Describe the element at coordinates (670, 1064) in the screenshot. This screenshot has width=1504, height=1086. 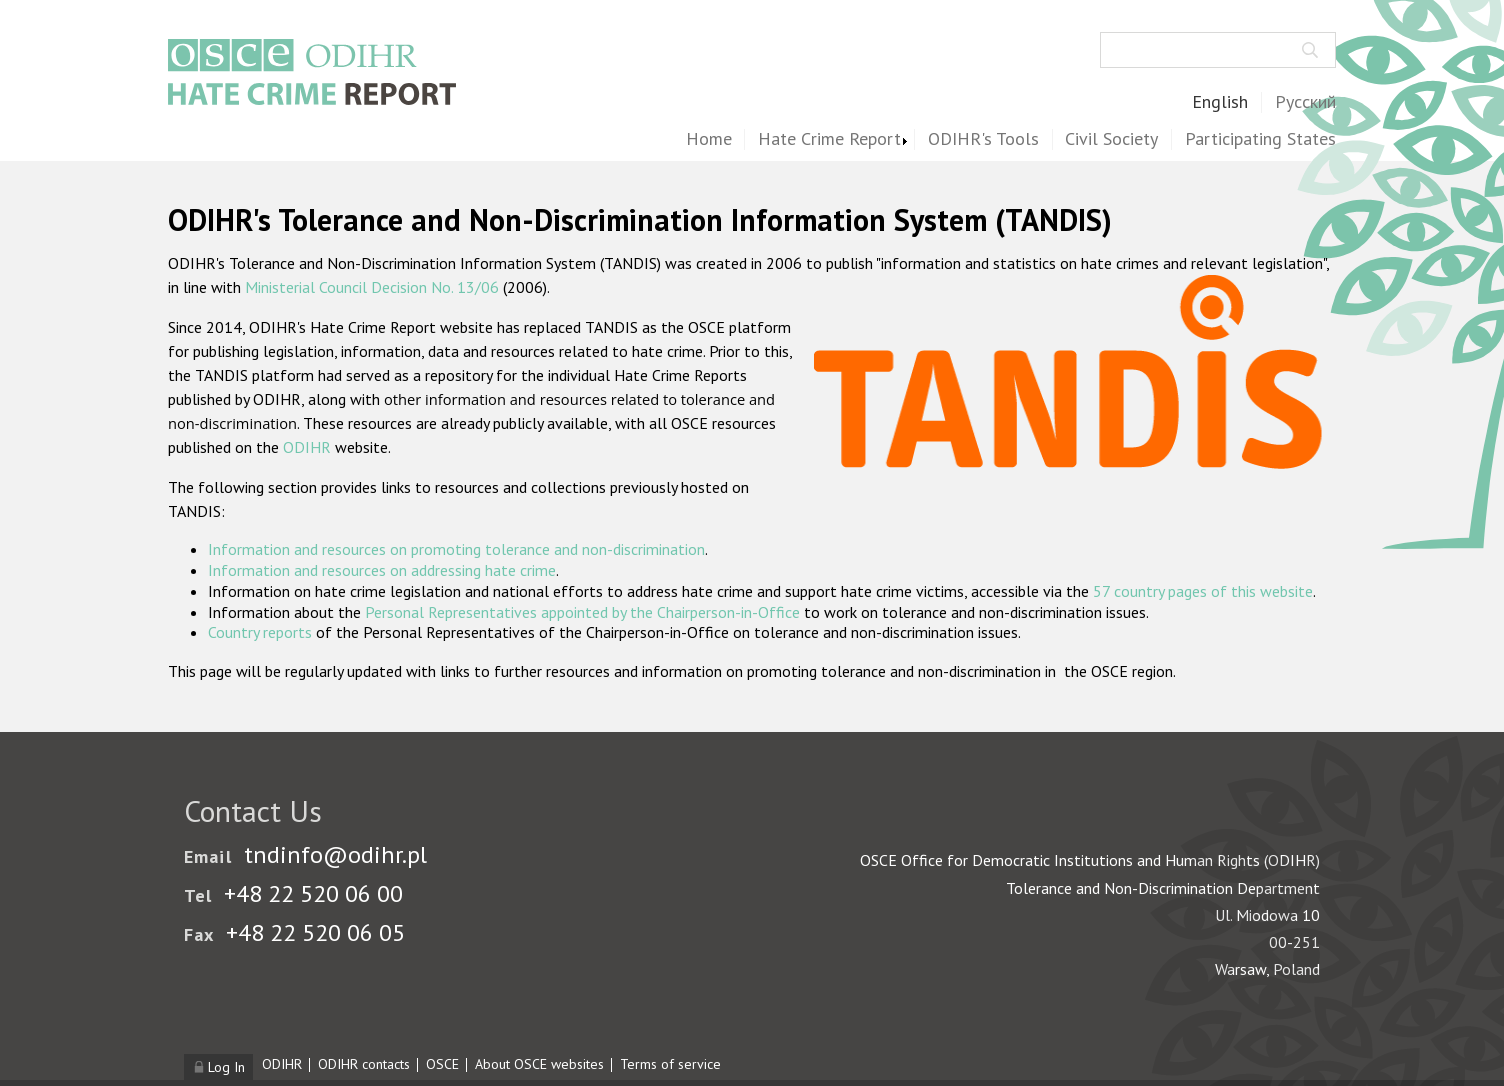
I see `Terms of service` at that location.